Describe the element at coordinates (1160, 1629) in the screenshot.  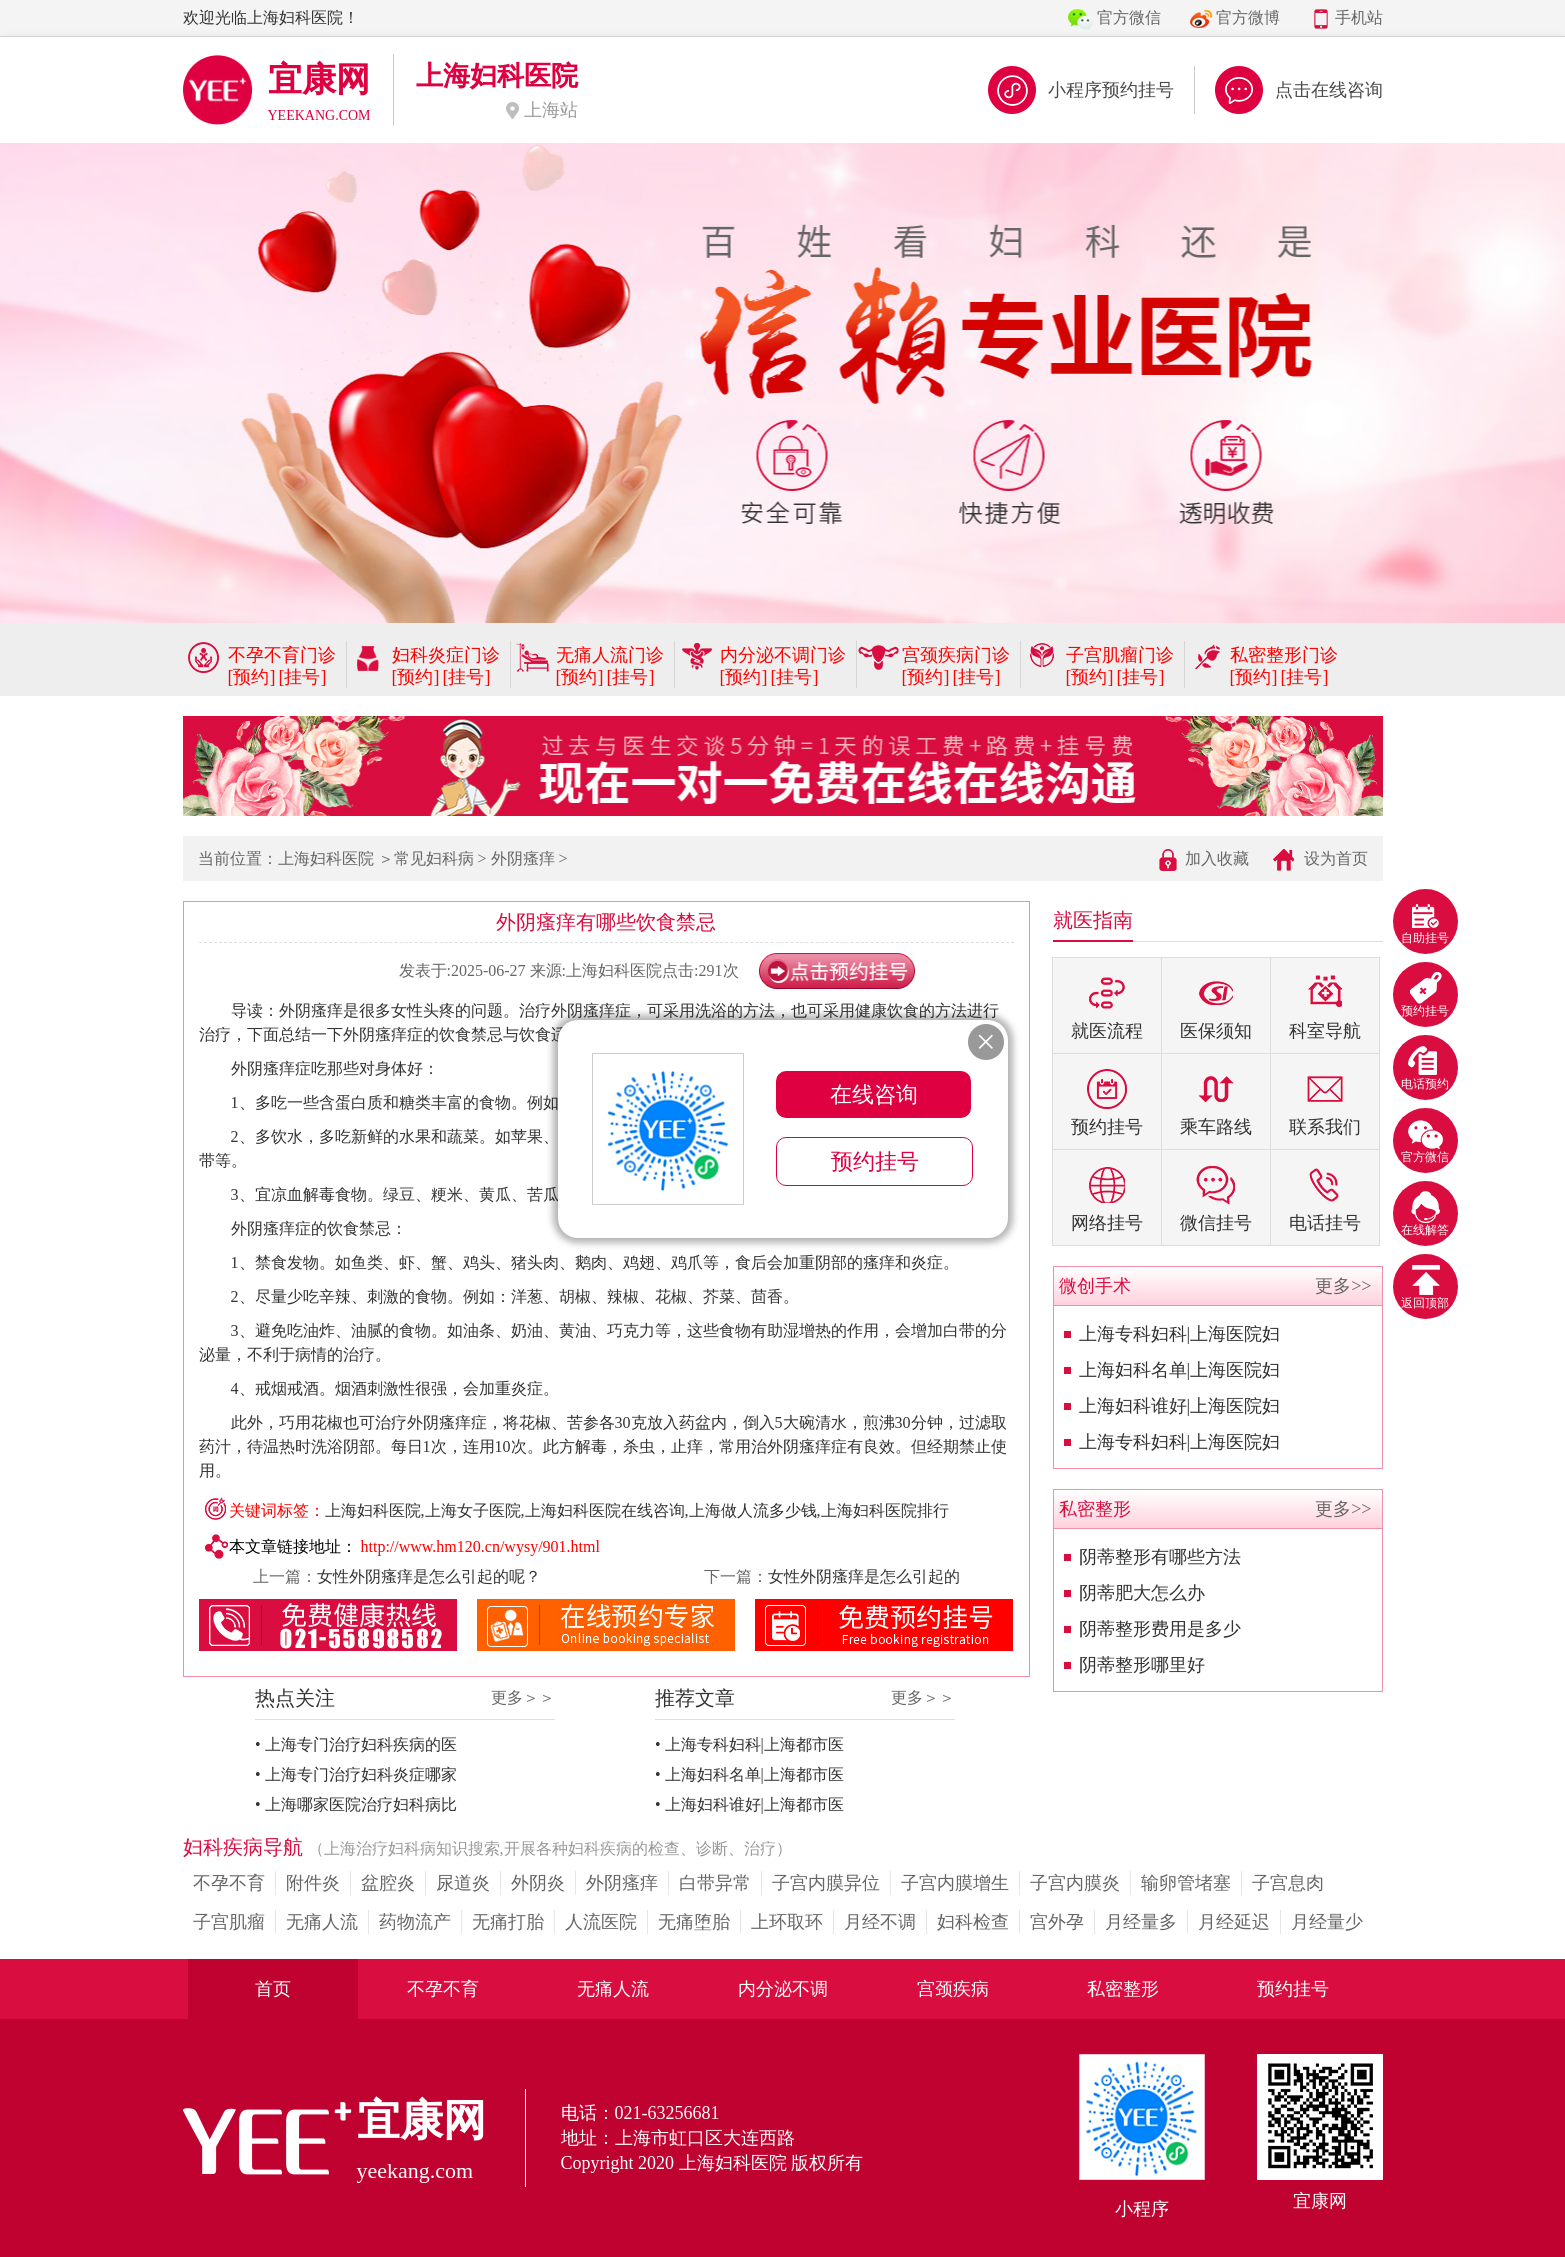
I see `阴蒂整形费用是多少` at that location.